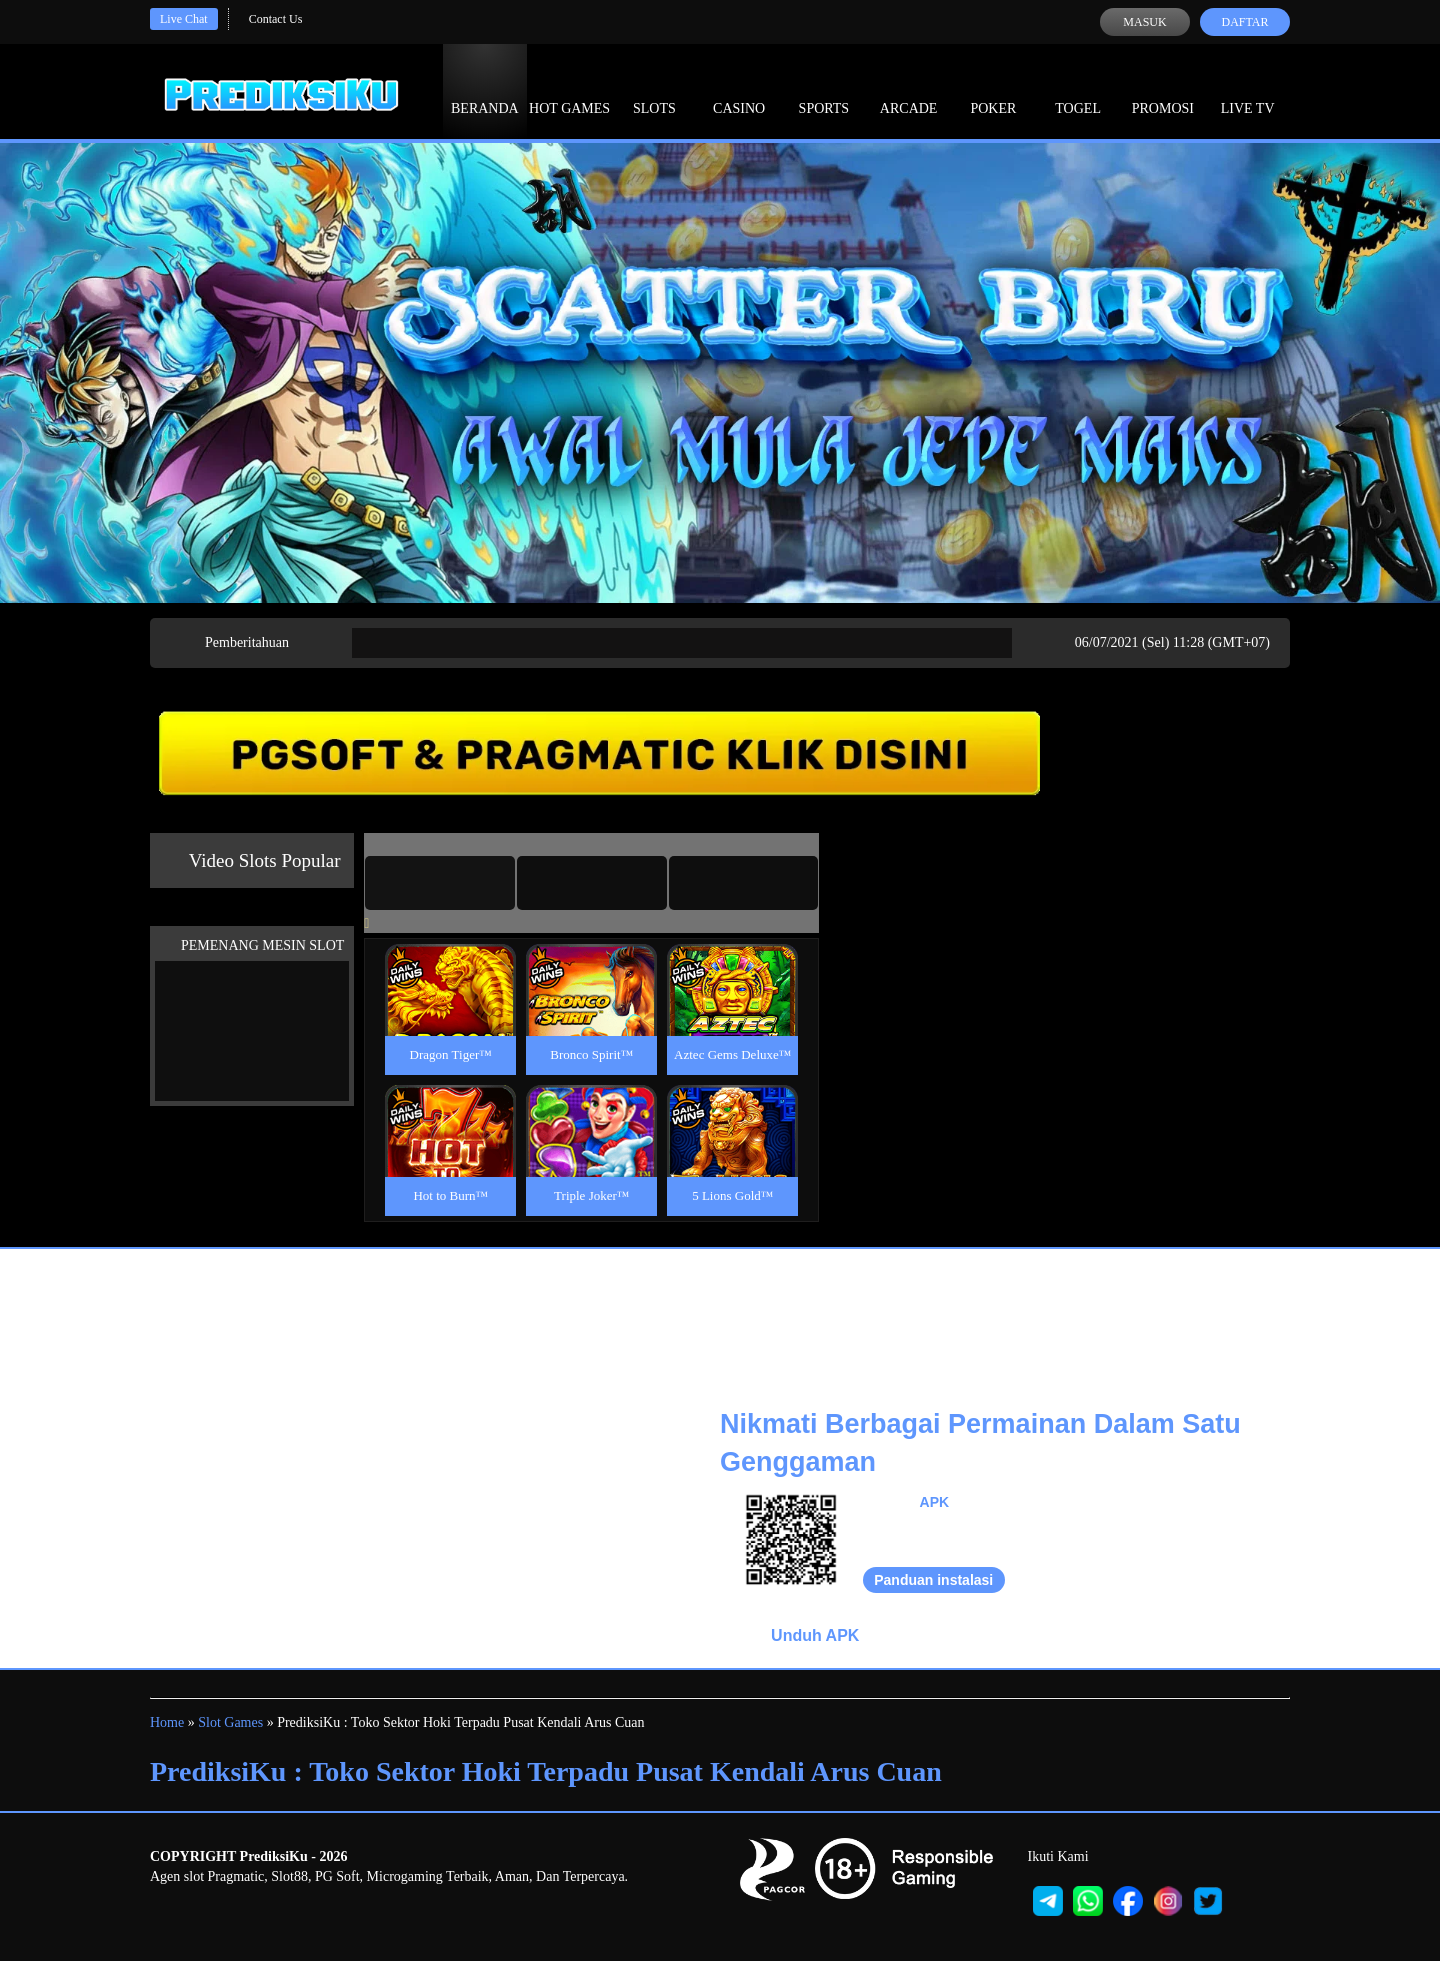 The width and height of the screenshot is (1440, 1961). What do you see at coordinates (1244, 22) in the screenshot?
I see `Daftar` at bounding box center [1244, 22].